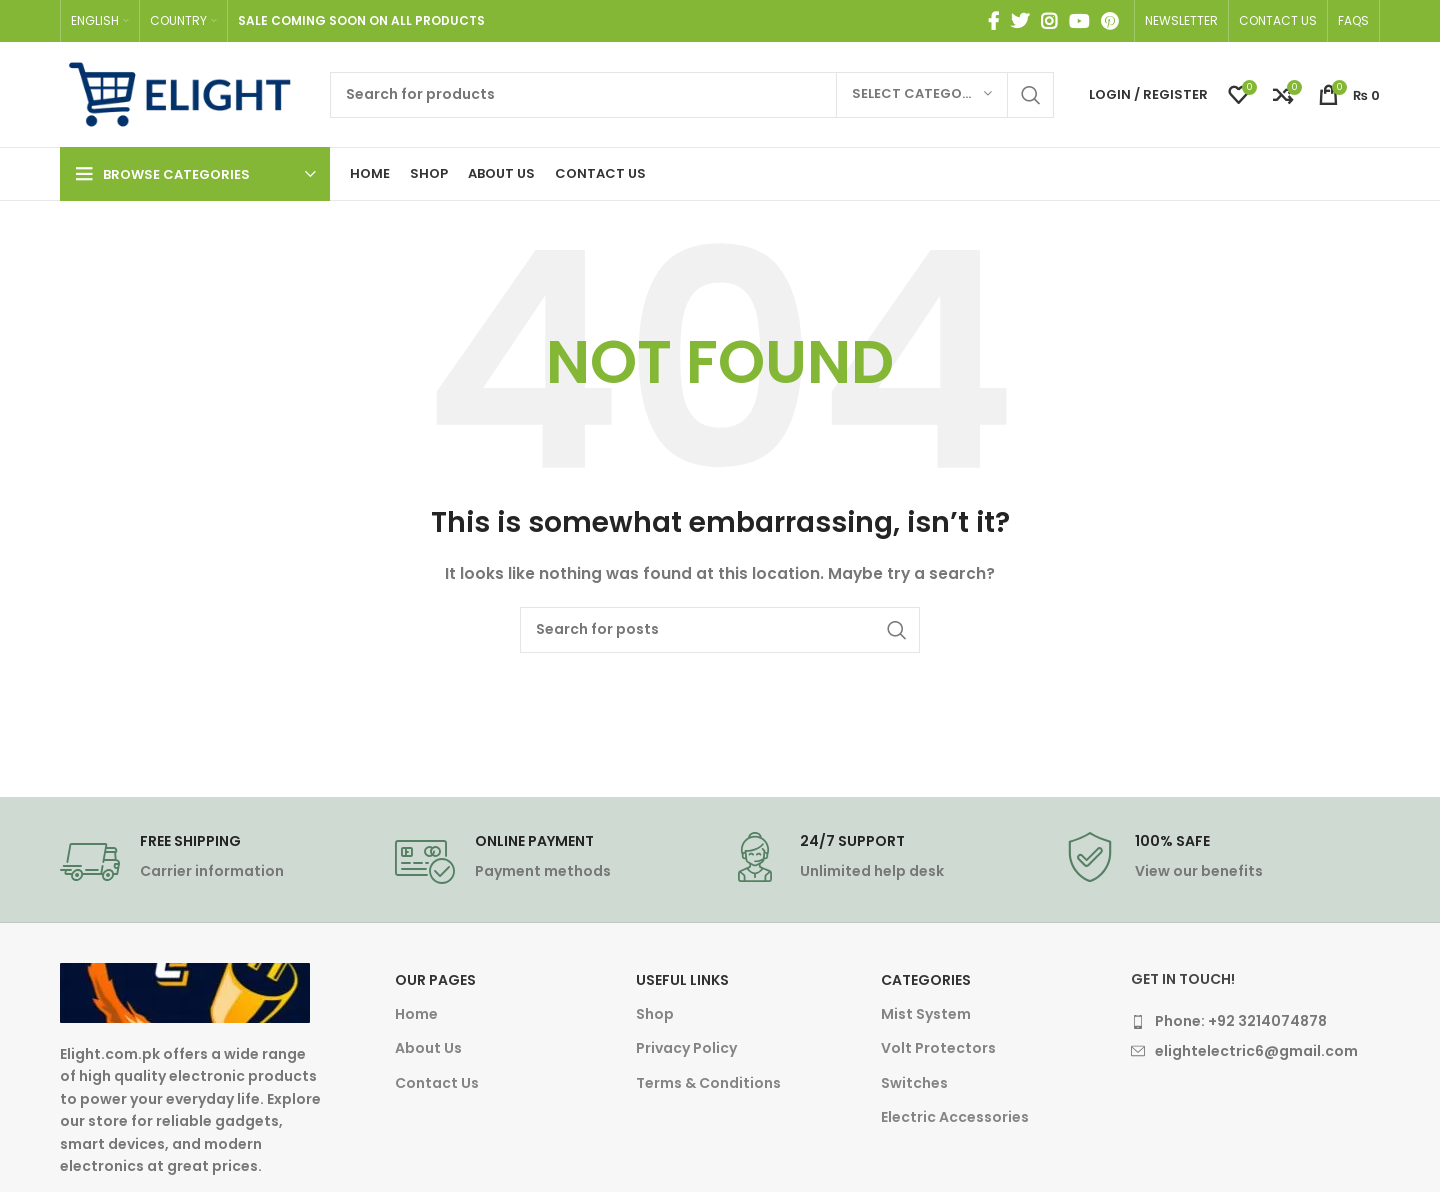 The height and width of the screenshot is (1192, 1440). Describe the element at coordinates (1255, 1021) in the screenshot. I see `[List item link]` at that location.